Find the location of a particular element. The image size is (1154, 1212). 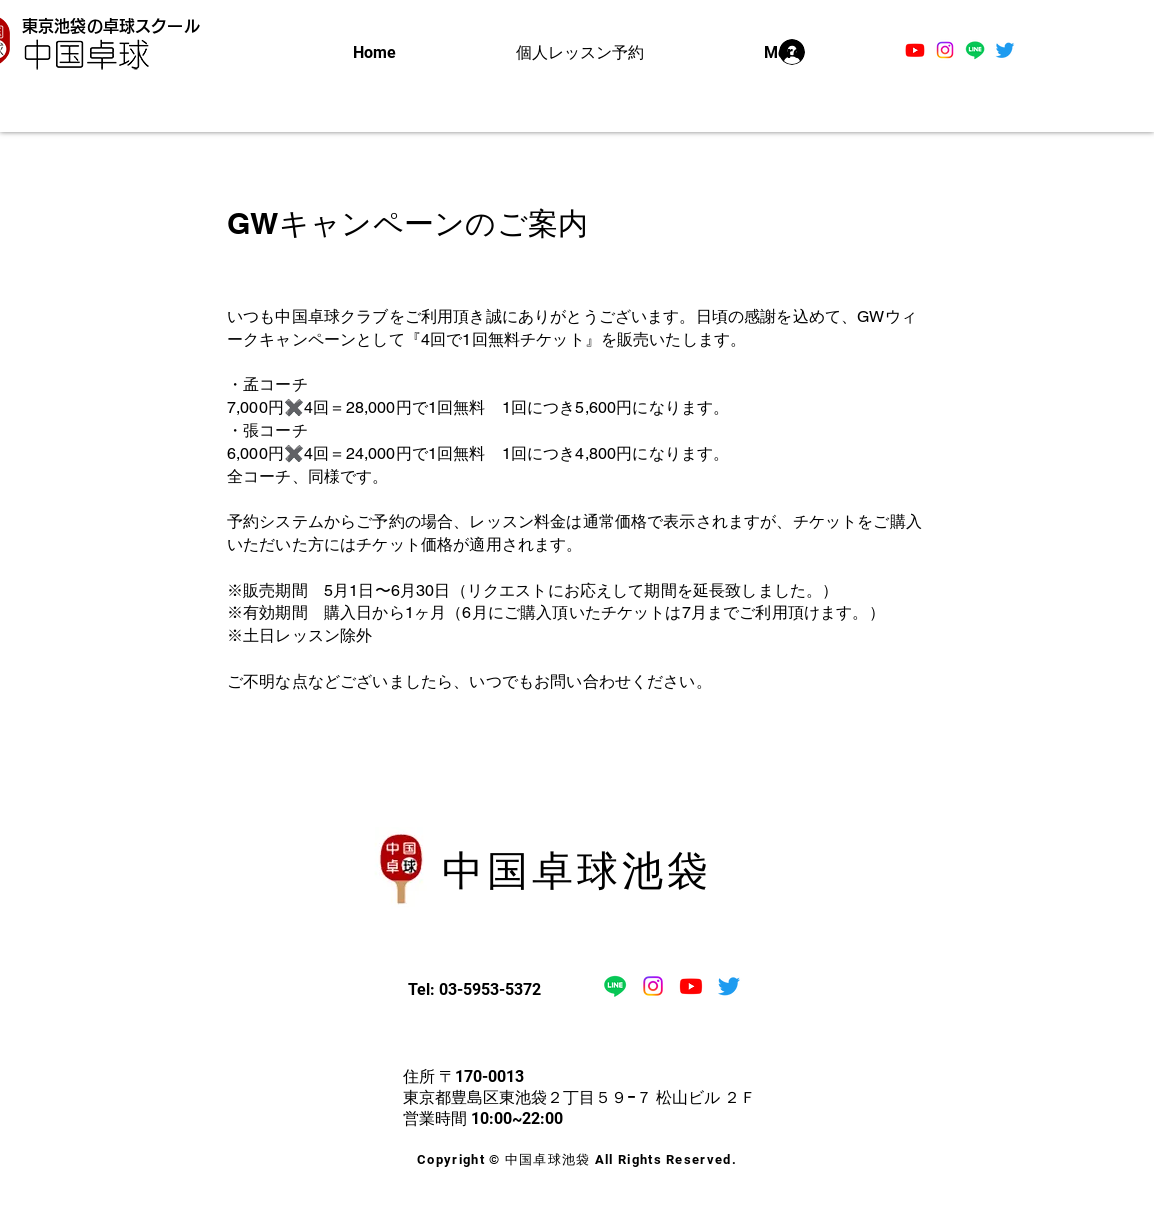

[Instagram] is located at coordinates (945, 50).